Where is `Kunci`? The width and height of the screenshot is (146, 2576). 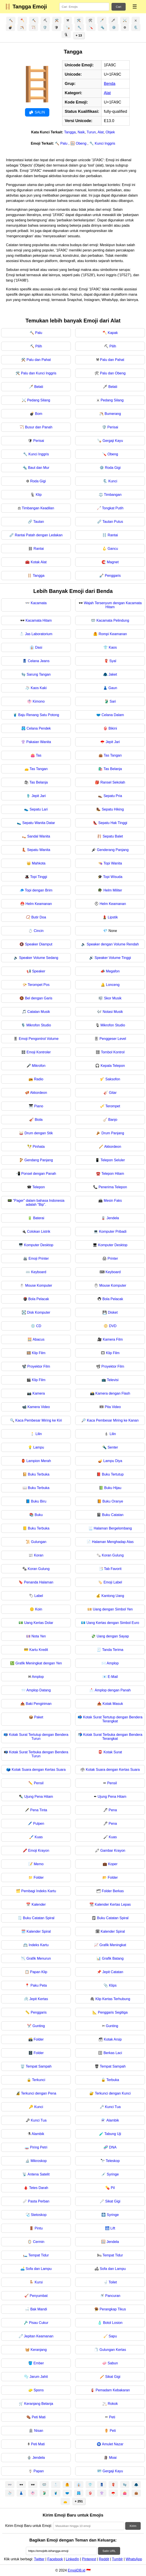
Kunci is located at coordinates (112, 481).